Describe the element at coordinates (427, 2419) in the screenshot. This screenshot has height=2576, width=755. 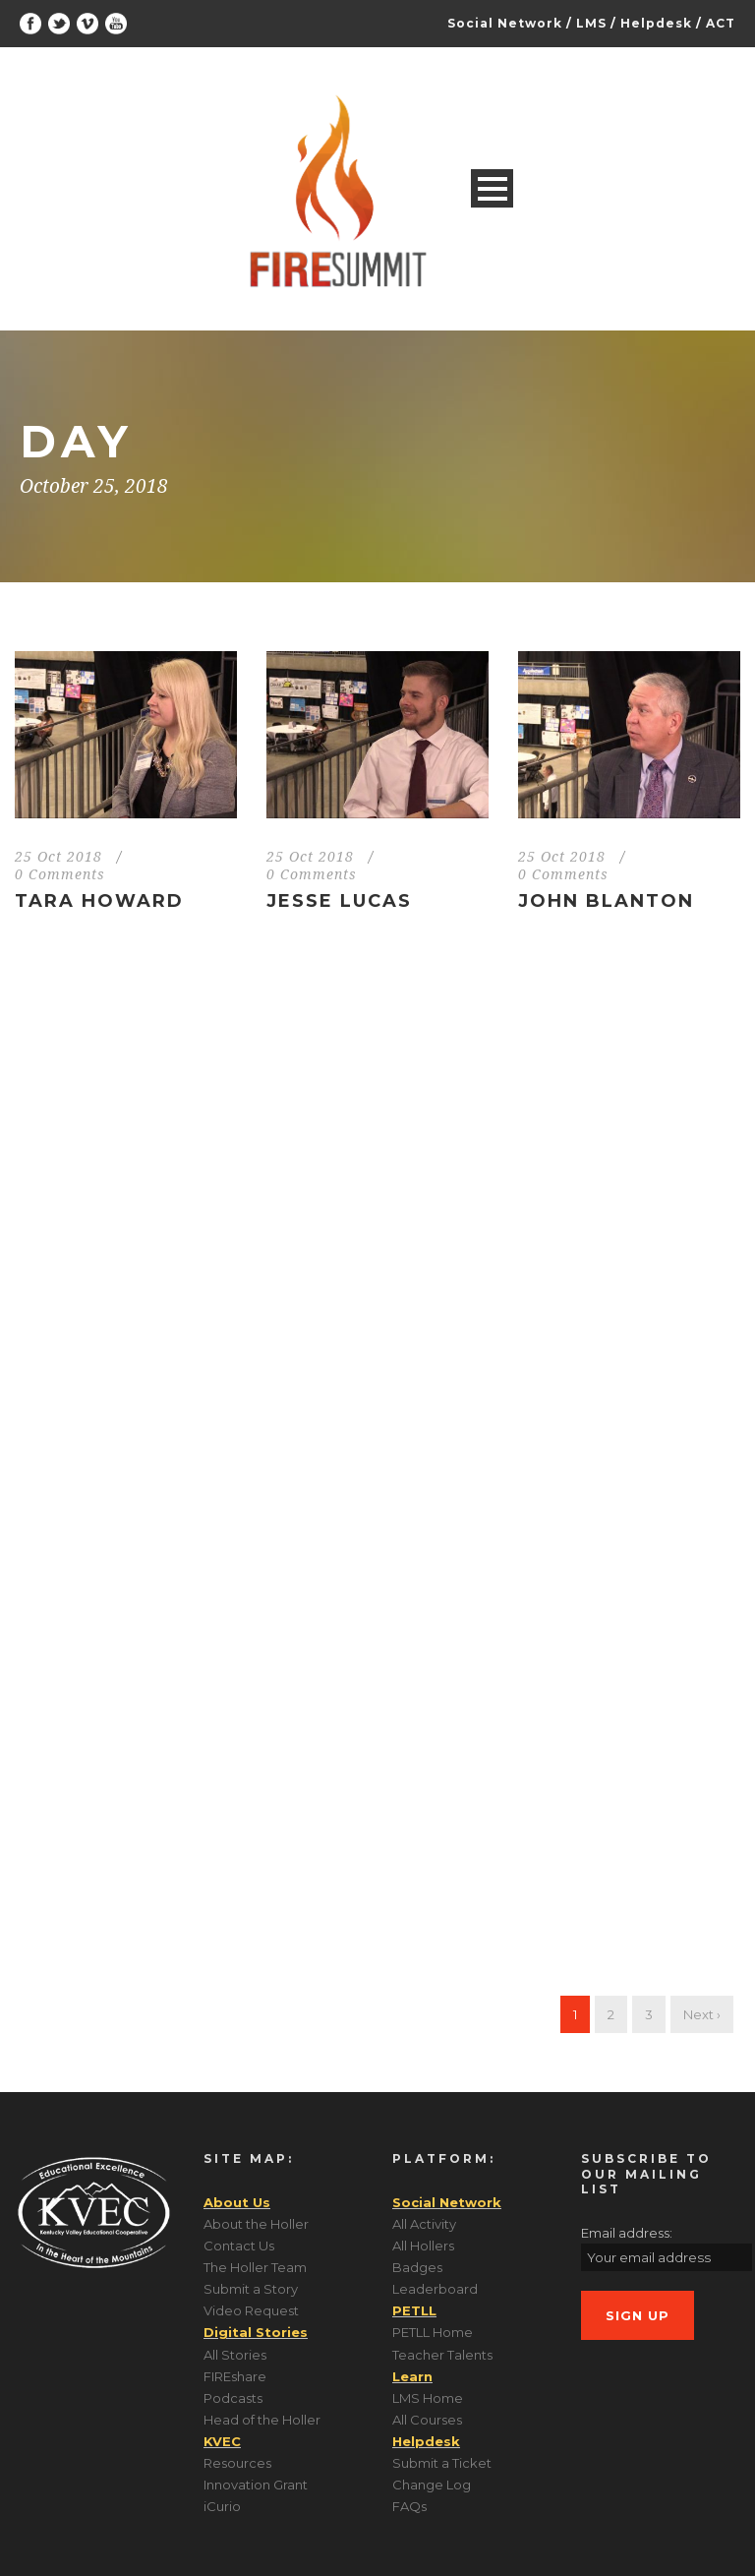
I see `All Courses` at that location.